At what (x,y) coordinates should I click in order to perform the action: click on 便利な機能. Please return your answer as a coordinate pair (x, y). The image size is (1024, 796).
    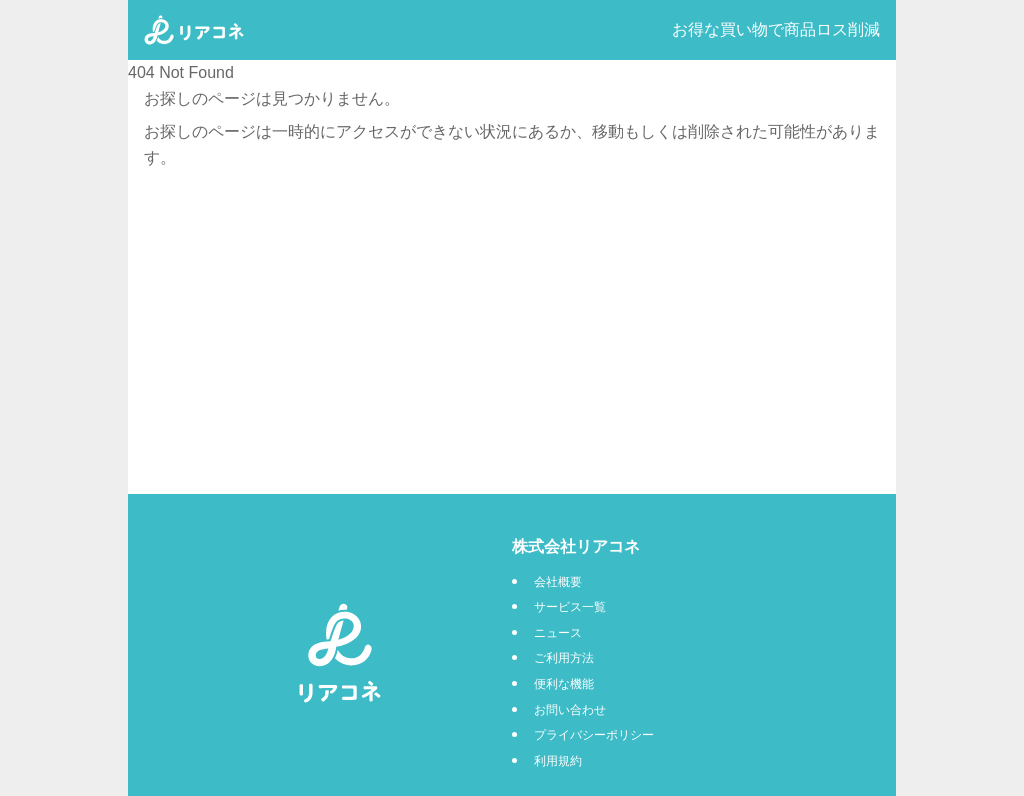
    Looking at the image, I should click on (564, 684).